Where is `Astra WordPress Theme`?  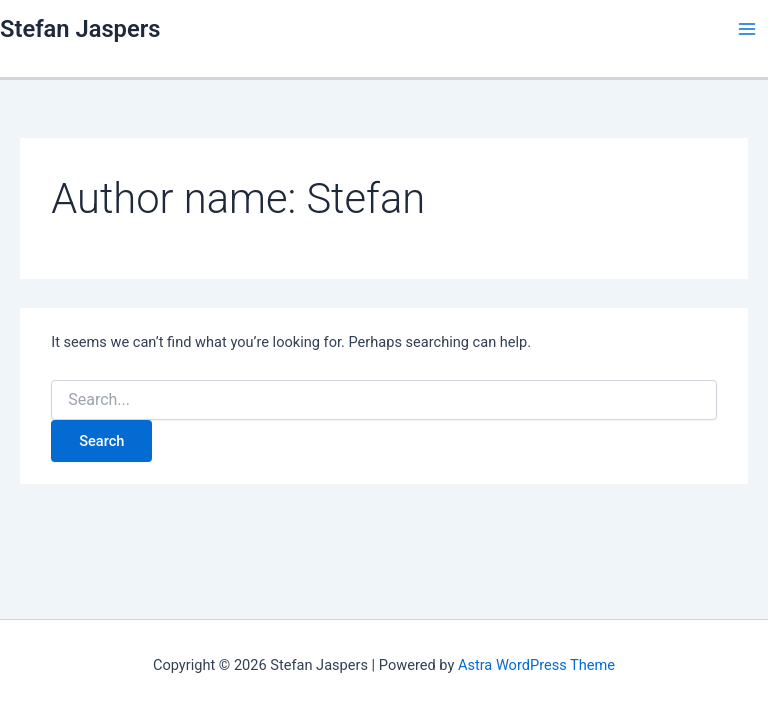
Astra WordPress Theme is located at coordinates (536, 665).